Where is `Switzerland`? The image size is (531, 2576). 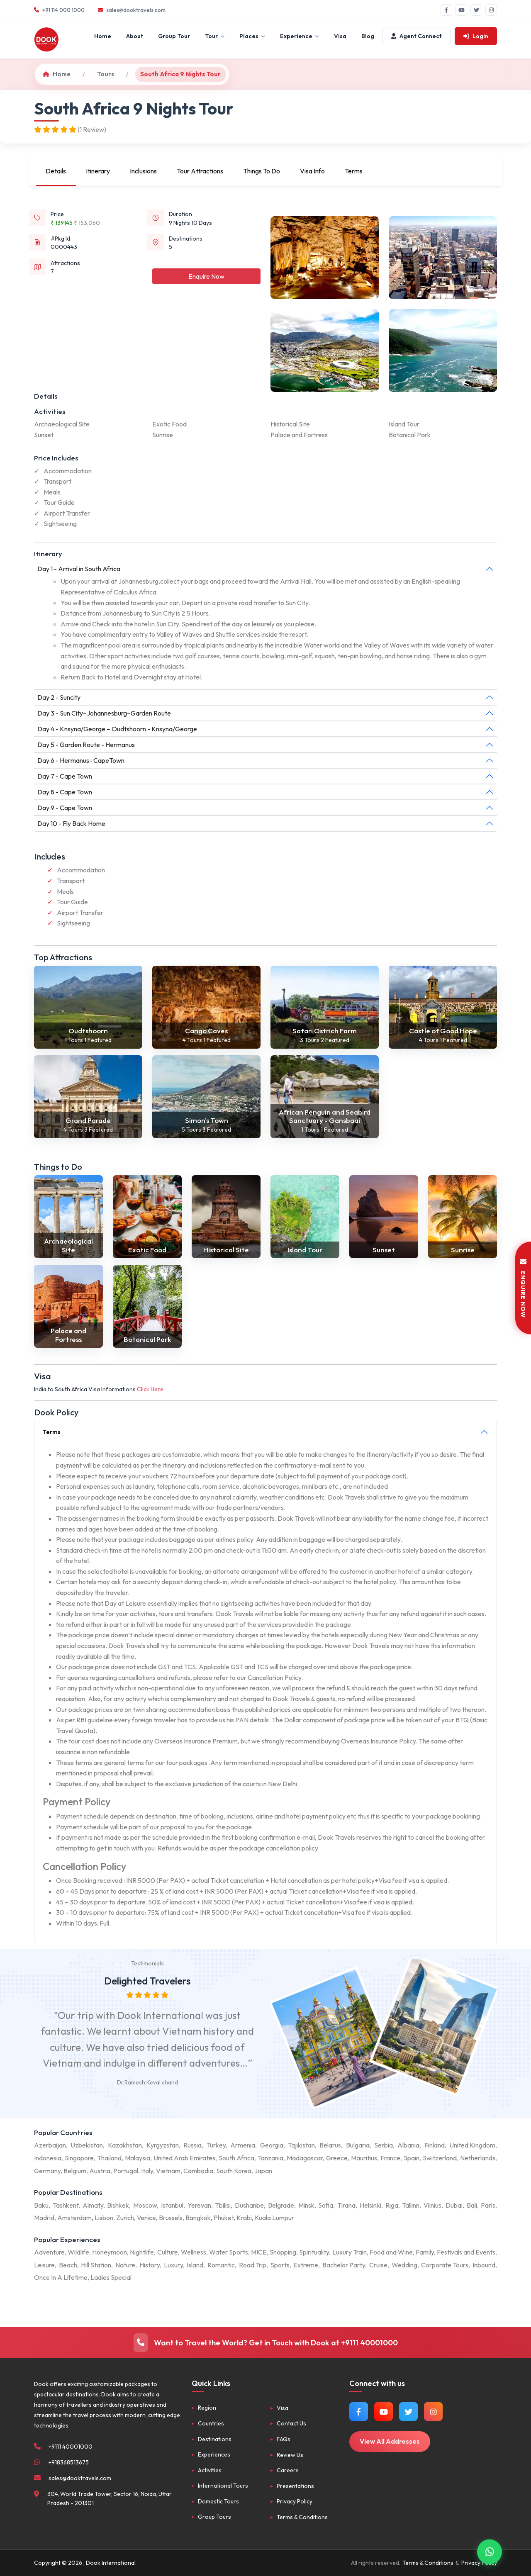 Switzerland is located at coordinates (440, 2158).